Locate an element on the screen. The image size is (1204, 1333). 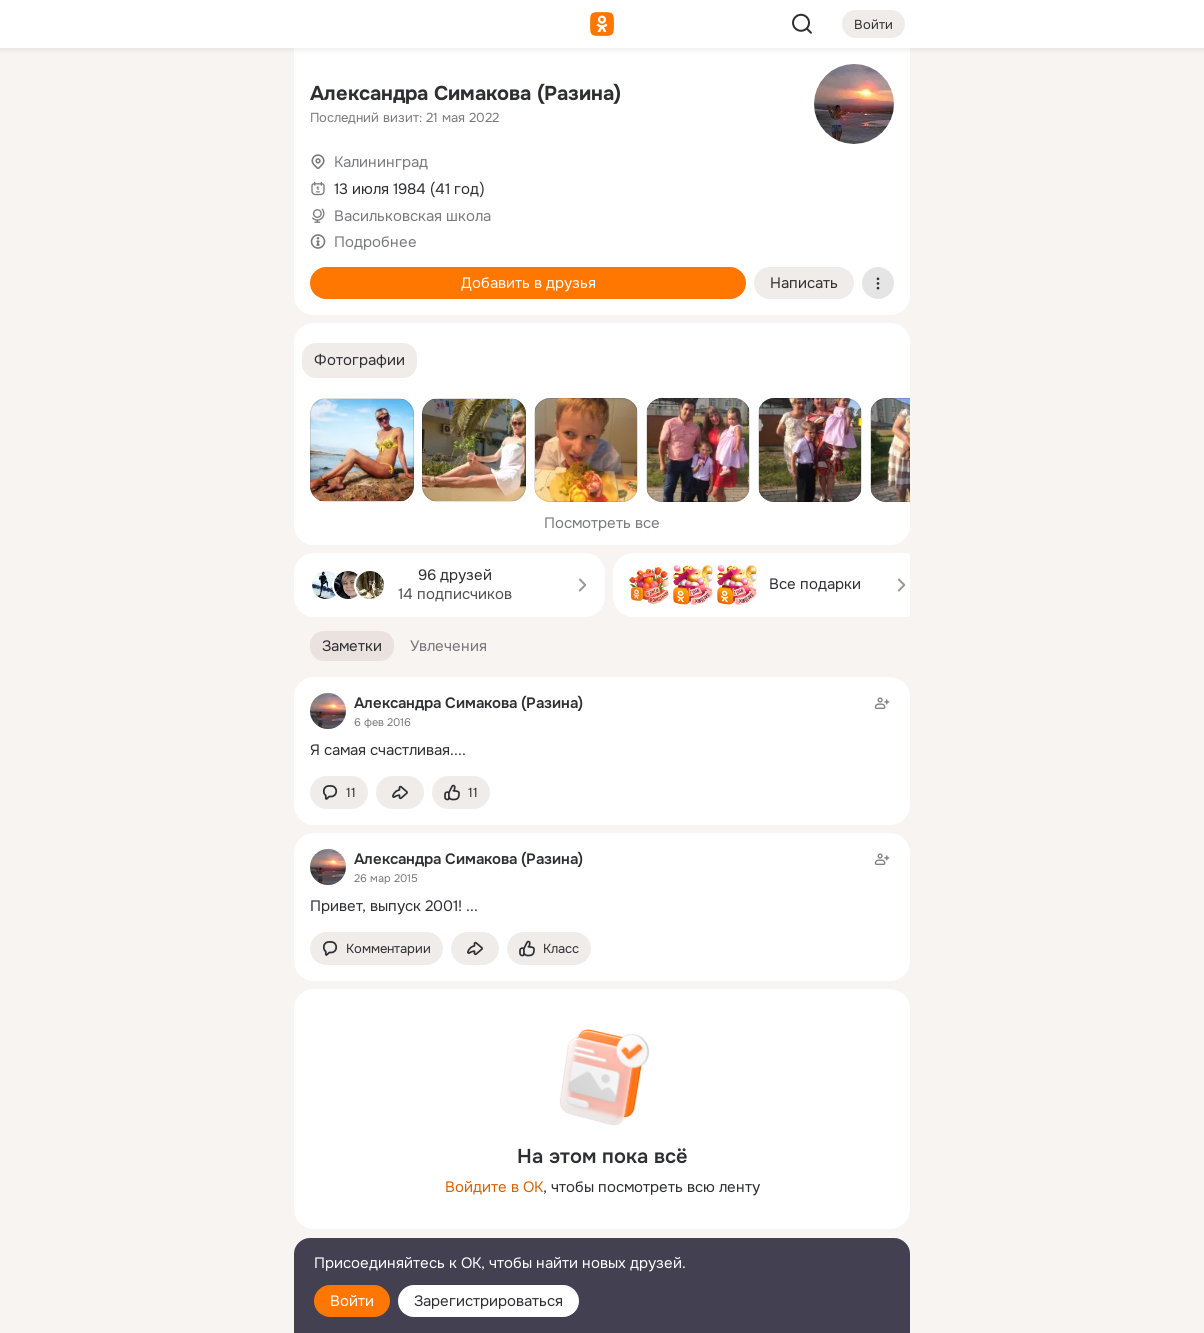
[Поздравления] is located at coordinates (146, 272).